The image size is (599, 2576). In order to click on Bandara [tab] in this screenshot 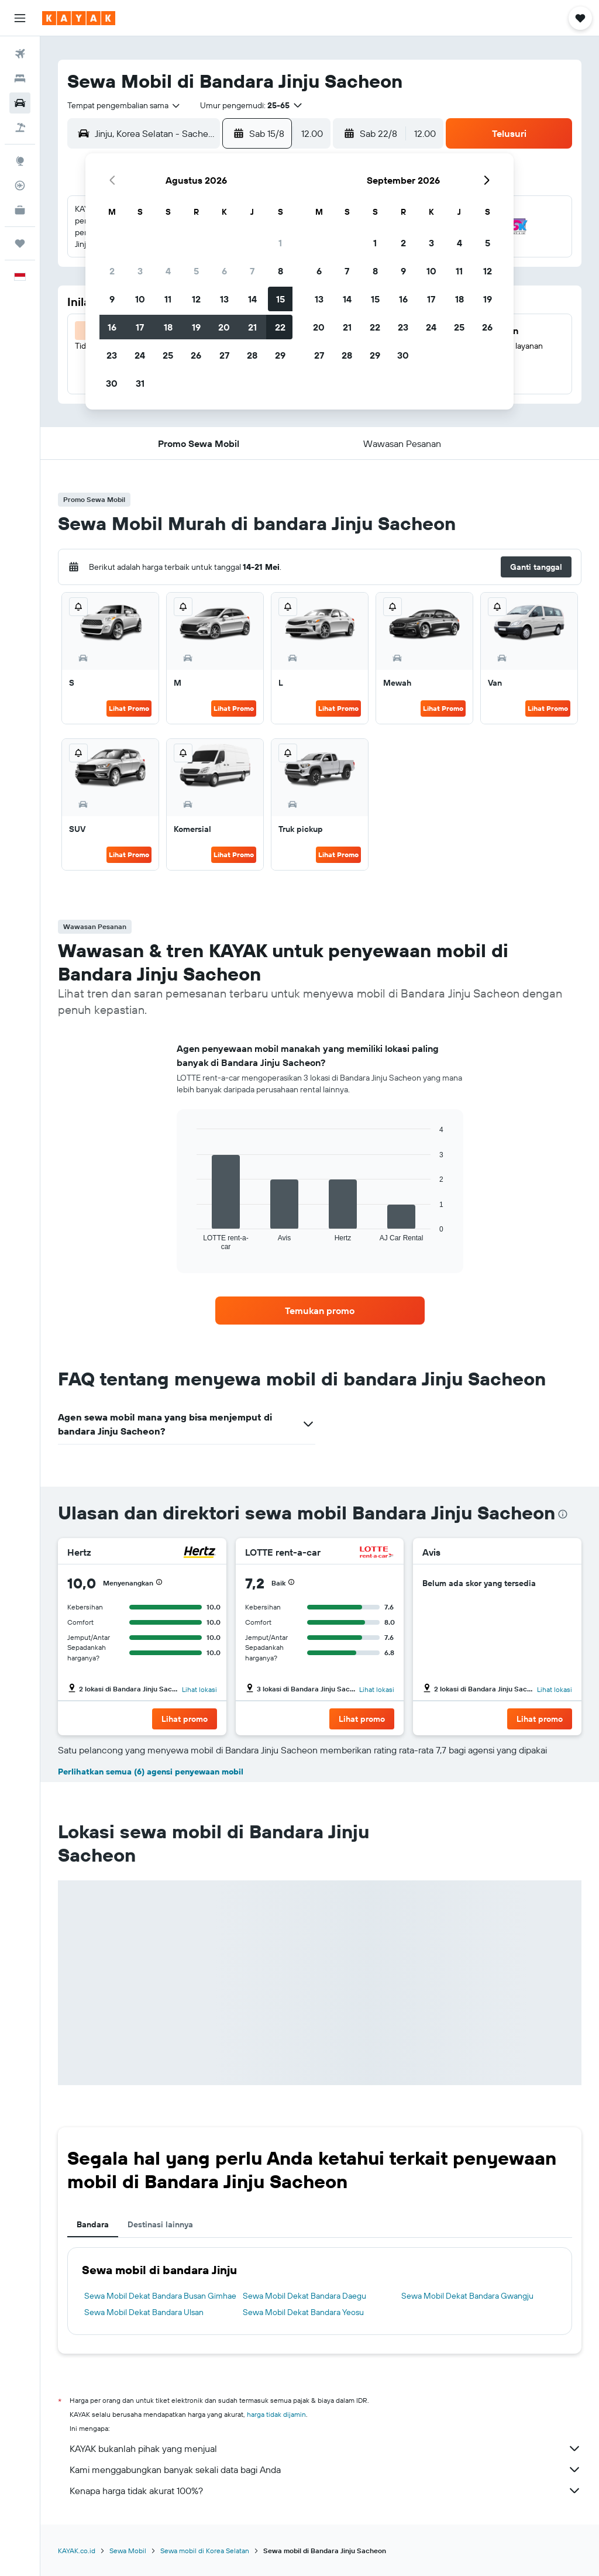, I will do `click(93, 2224)`.